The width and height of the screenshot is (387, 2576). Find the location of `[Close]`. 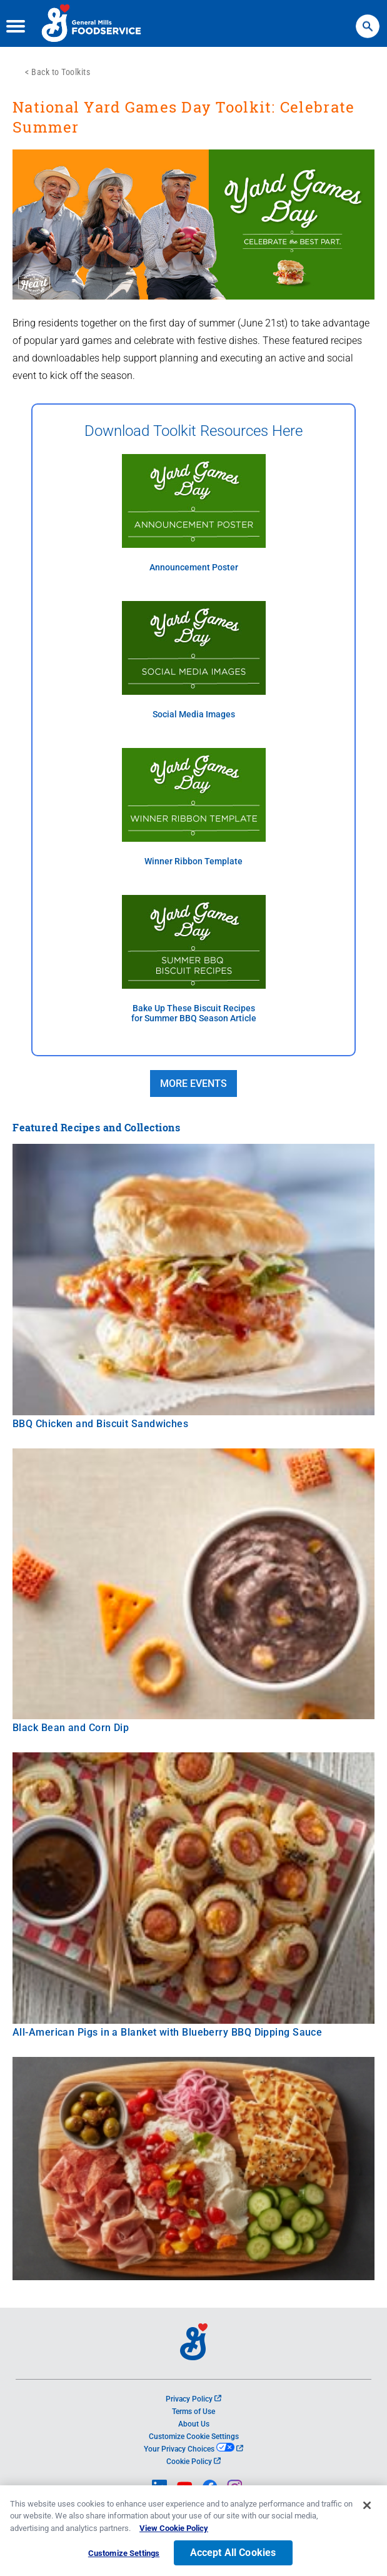

[Close] is located at coordinates (367, 2507).